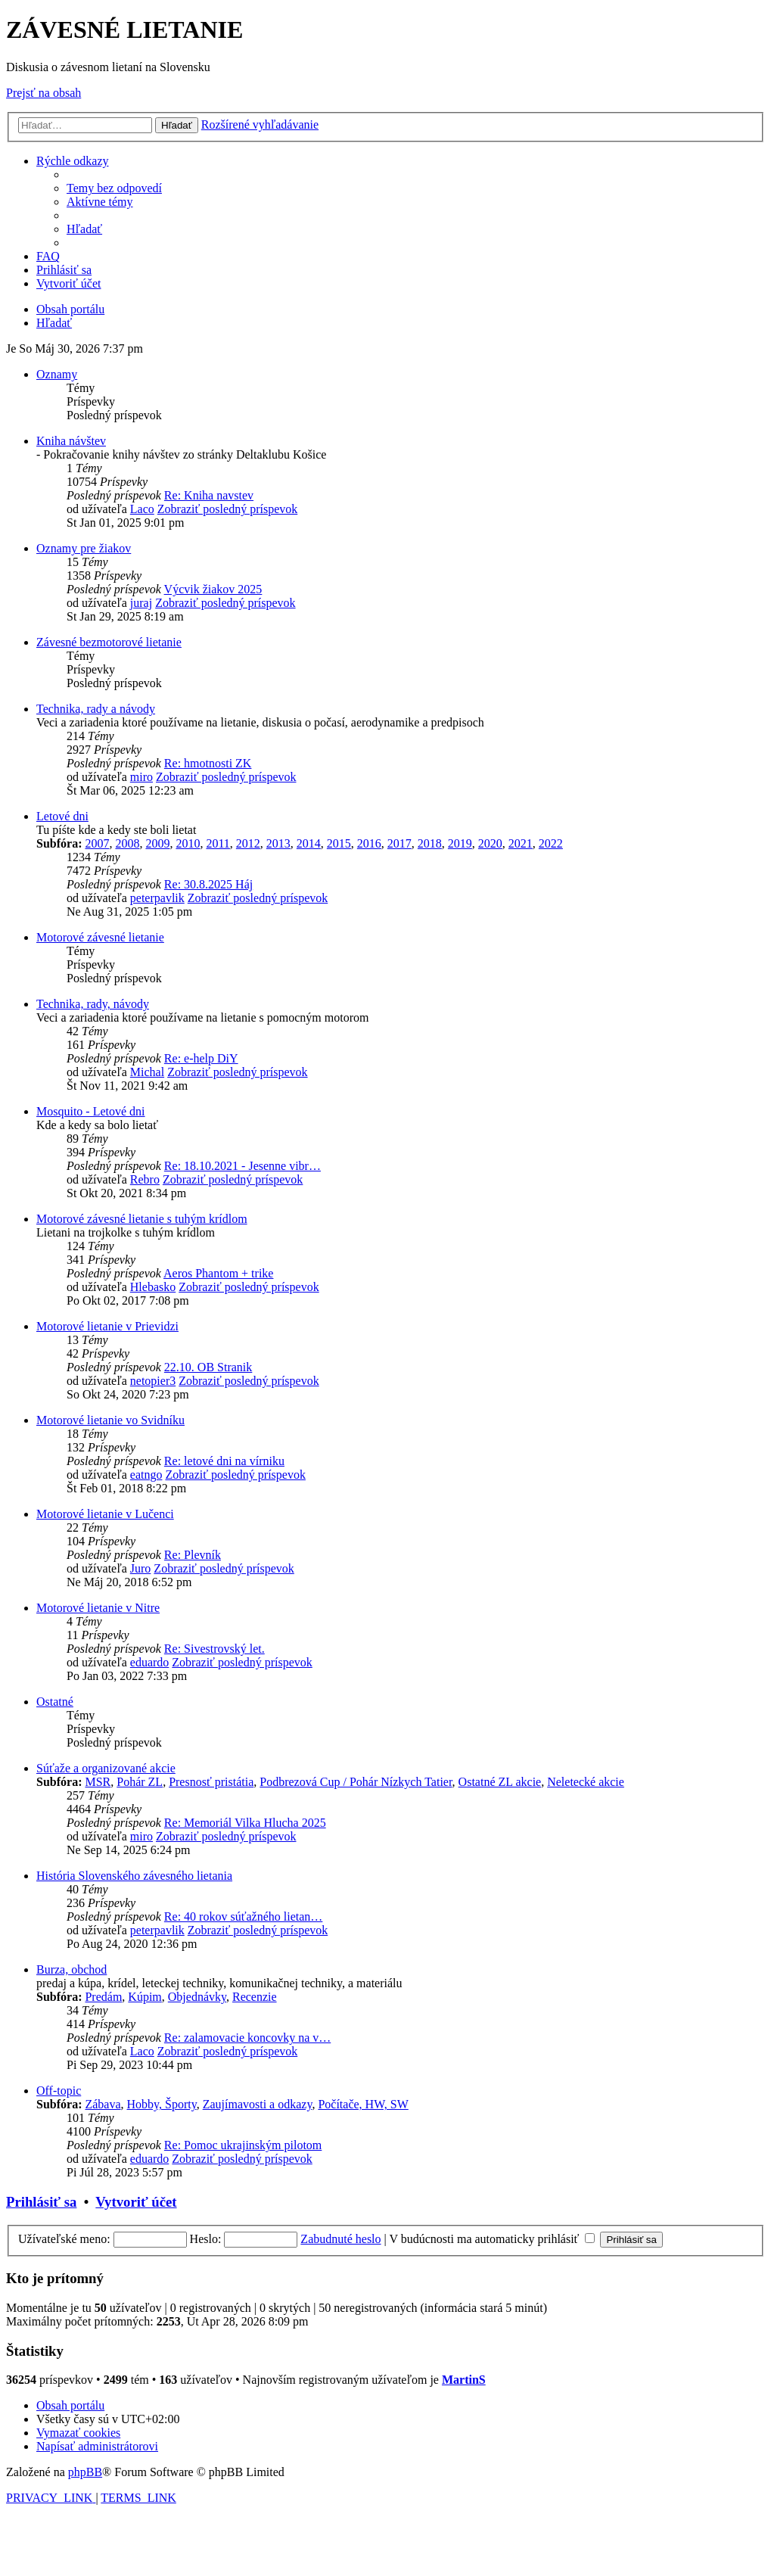 Image resolution: width=771 pixels, height=2576 pixels. I want to click on Re: Memoriál Vilka Hlucha 2025, so click(245, 1822).